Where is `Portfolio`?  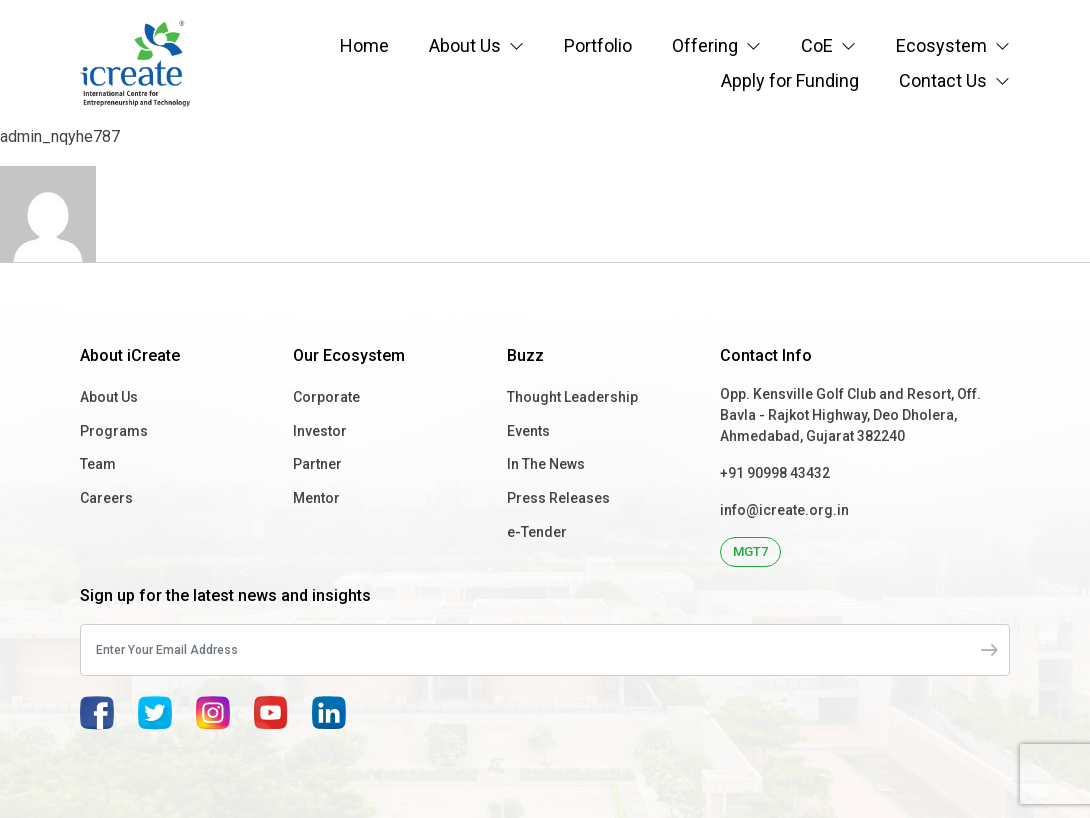 Portfolio is located at coordinates (598, 45).